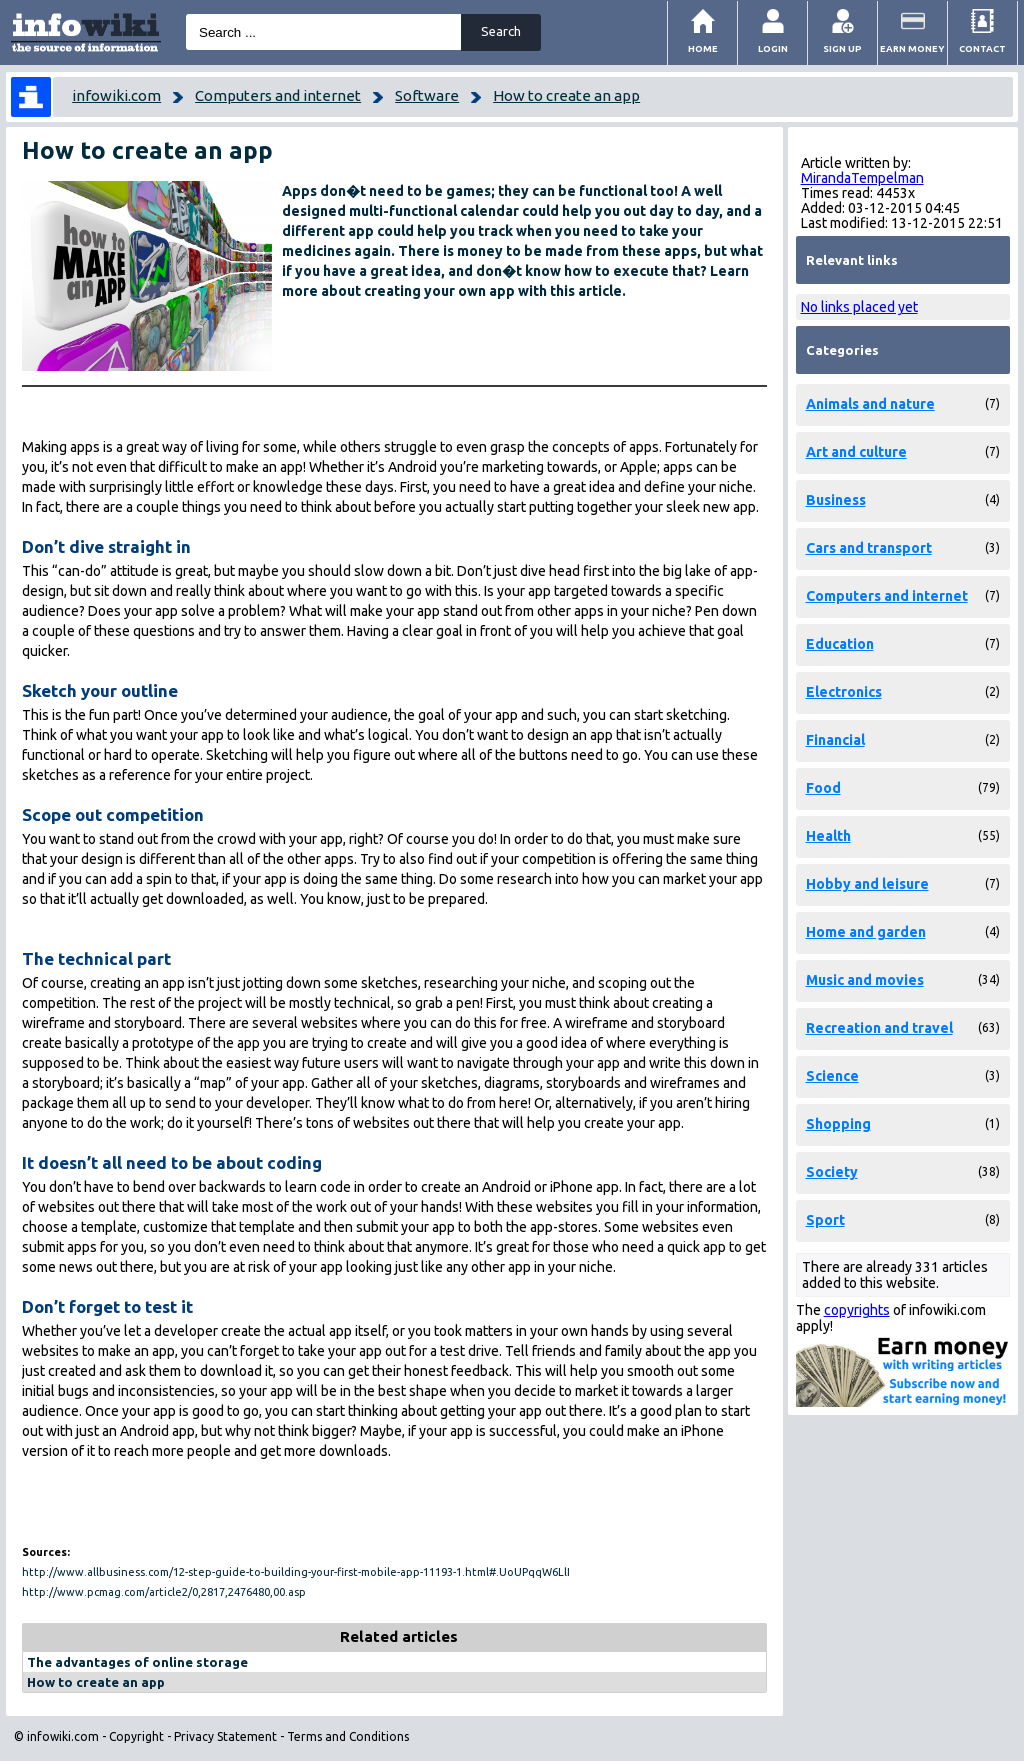 This screenshot has width=1024, height=1761. I want to click on http://www.pcmag.com/article2/0,2817,2476480,00.asp, so click(164, 1592).